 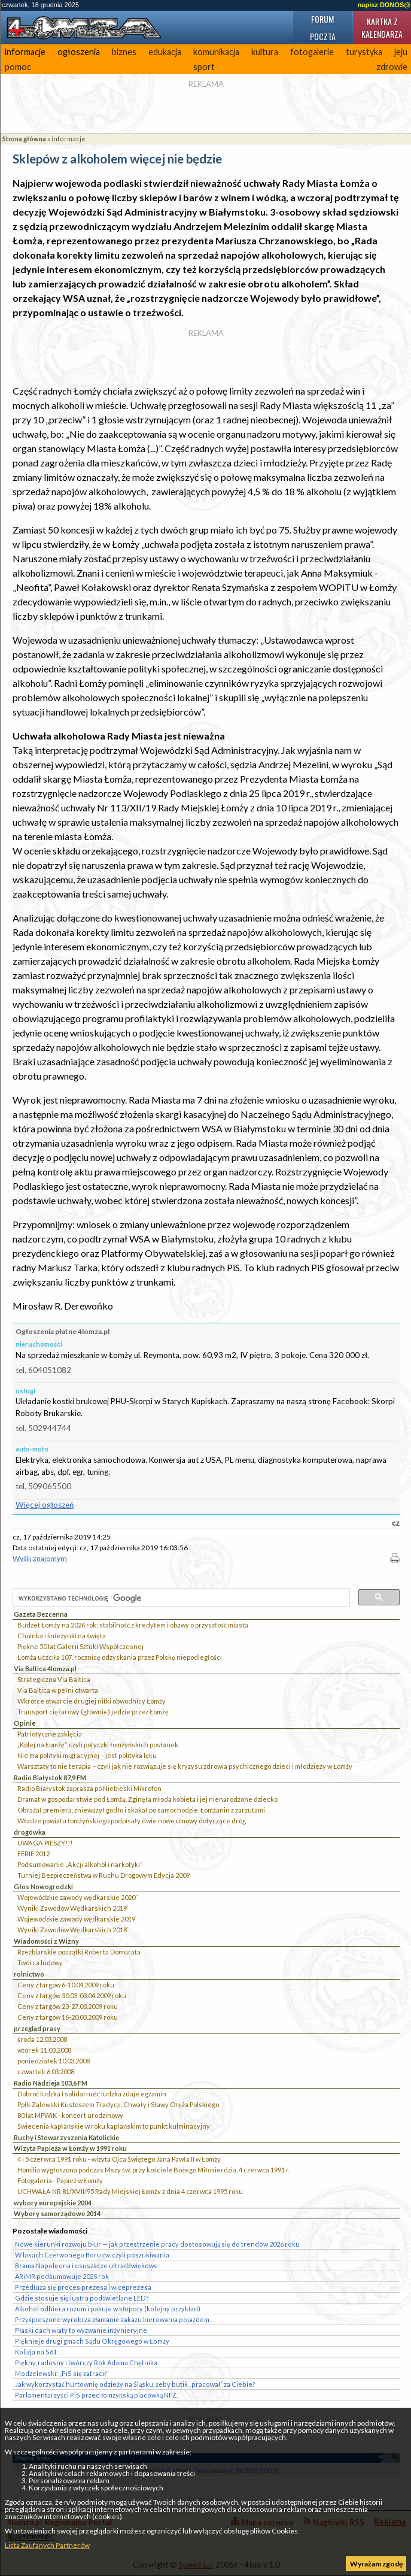 I want to click on Rzeźbiarskie początki Roberta Domurata, so click(x=79, y=1952).